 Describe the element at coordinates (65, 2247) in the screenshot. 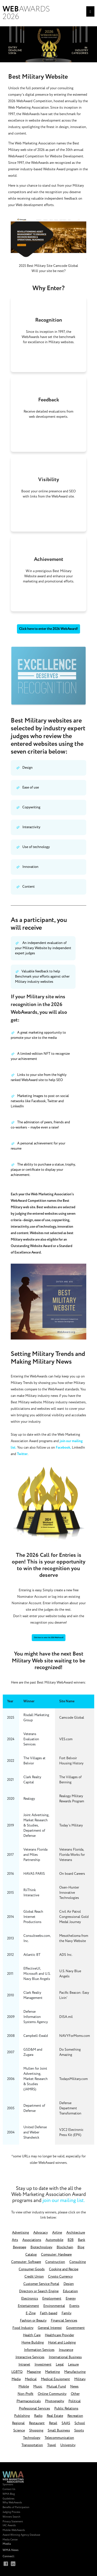

I see `Blockchain` at that location.